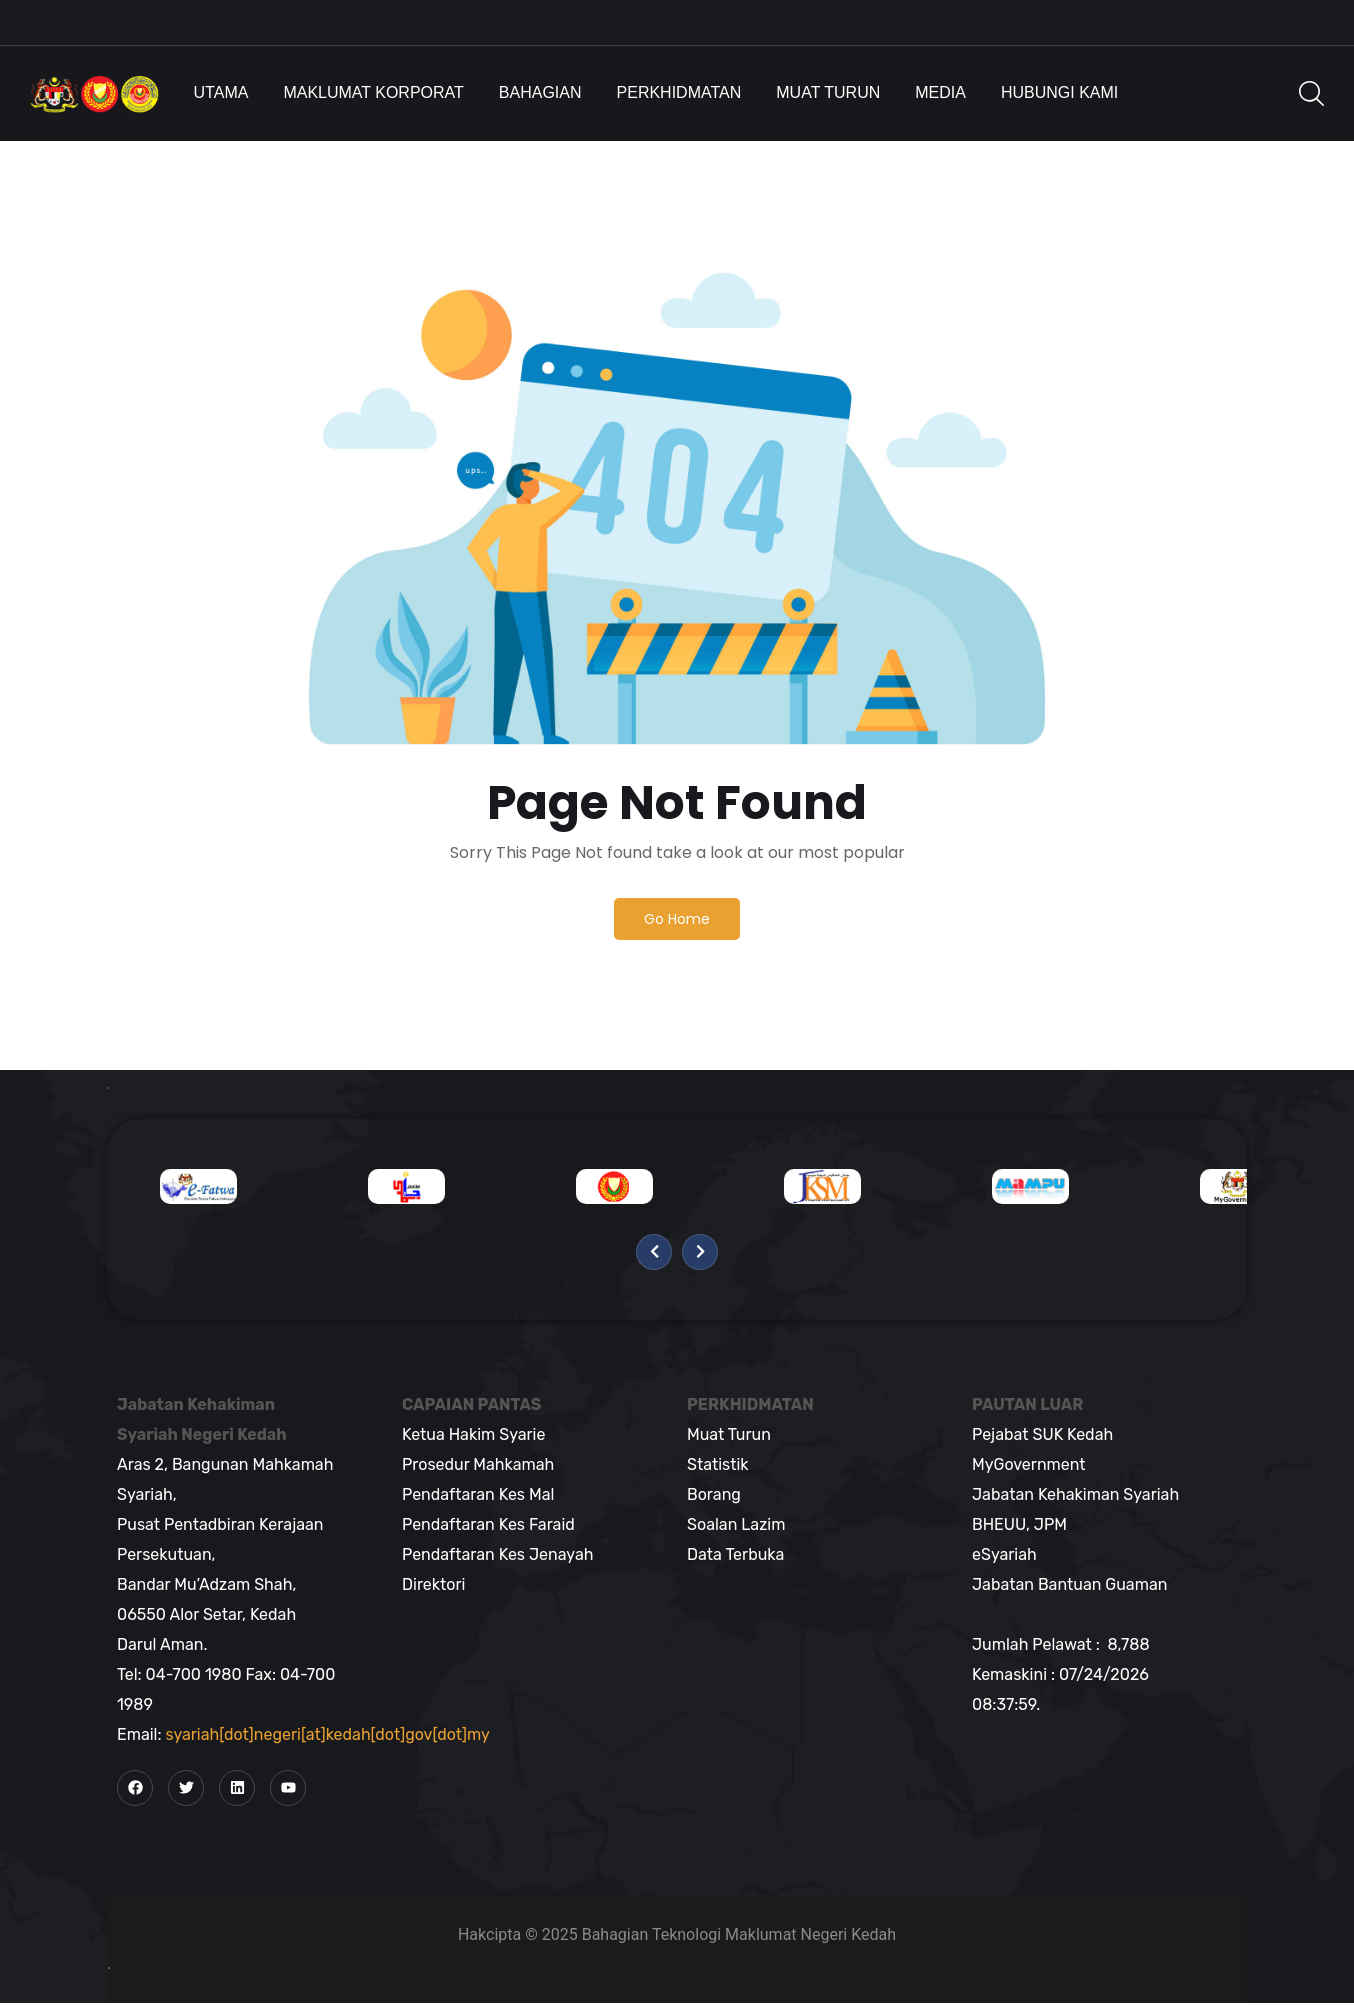  What do you see at coordinates (714, 1495) in the screenshot?
I see `Borang` at bounding box center [714, 1495].